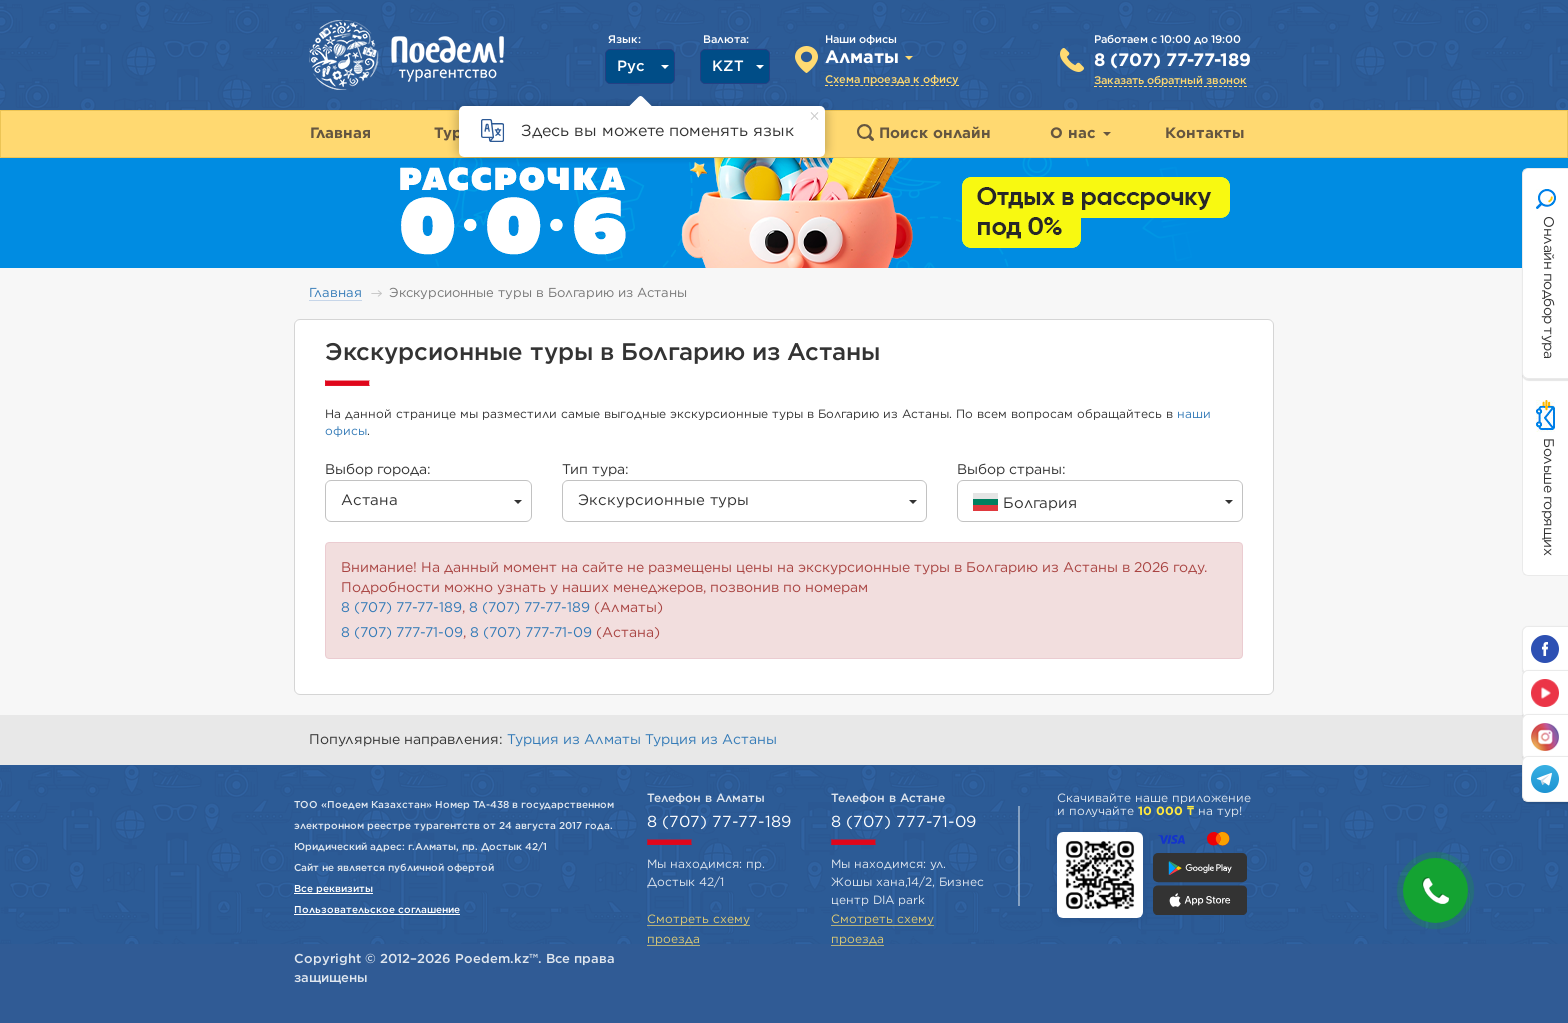  I want to click on [button], so click(1435, 890).